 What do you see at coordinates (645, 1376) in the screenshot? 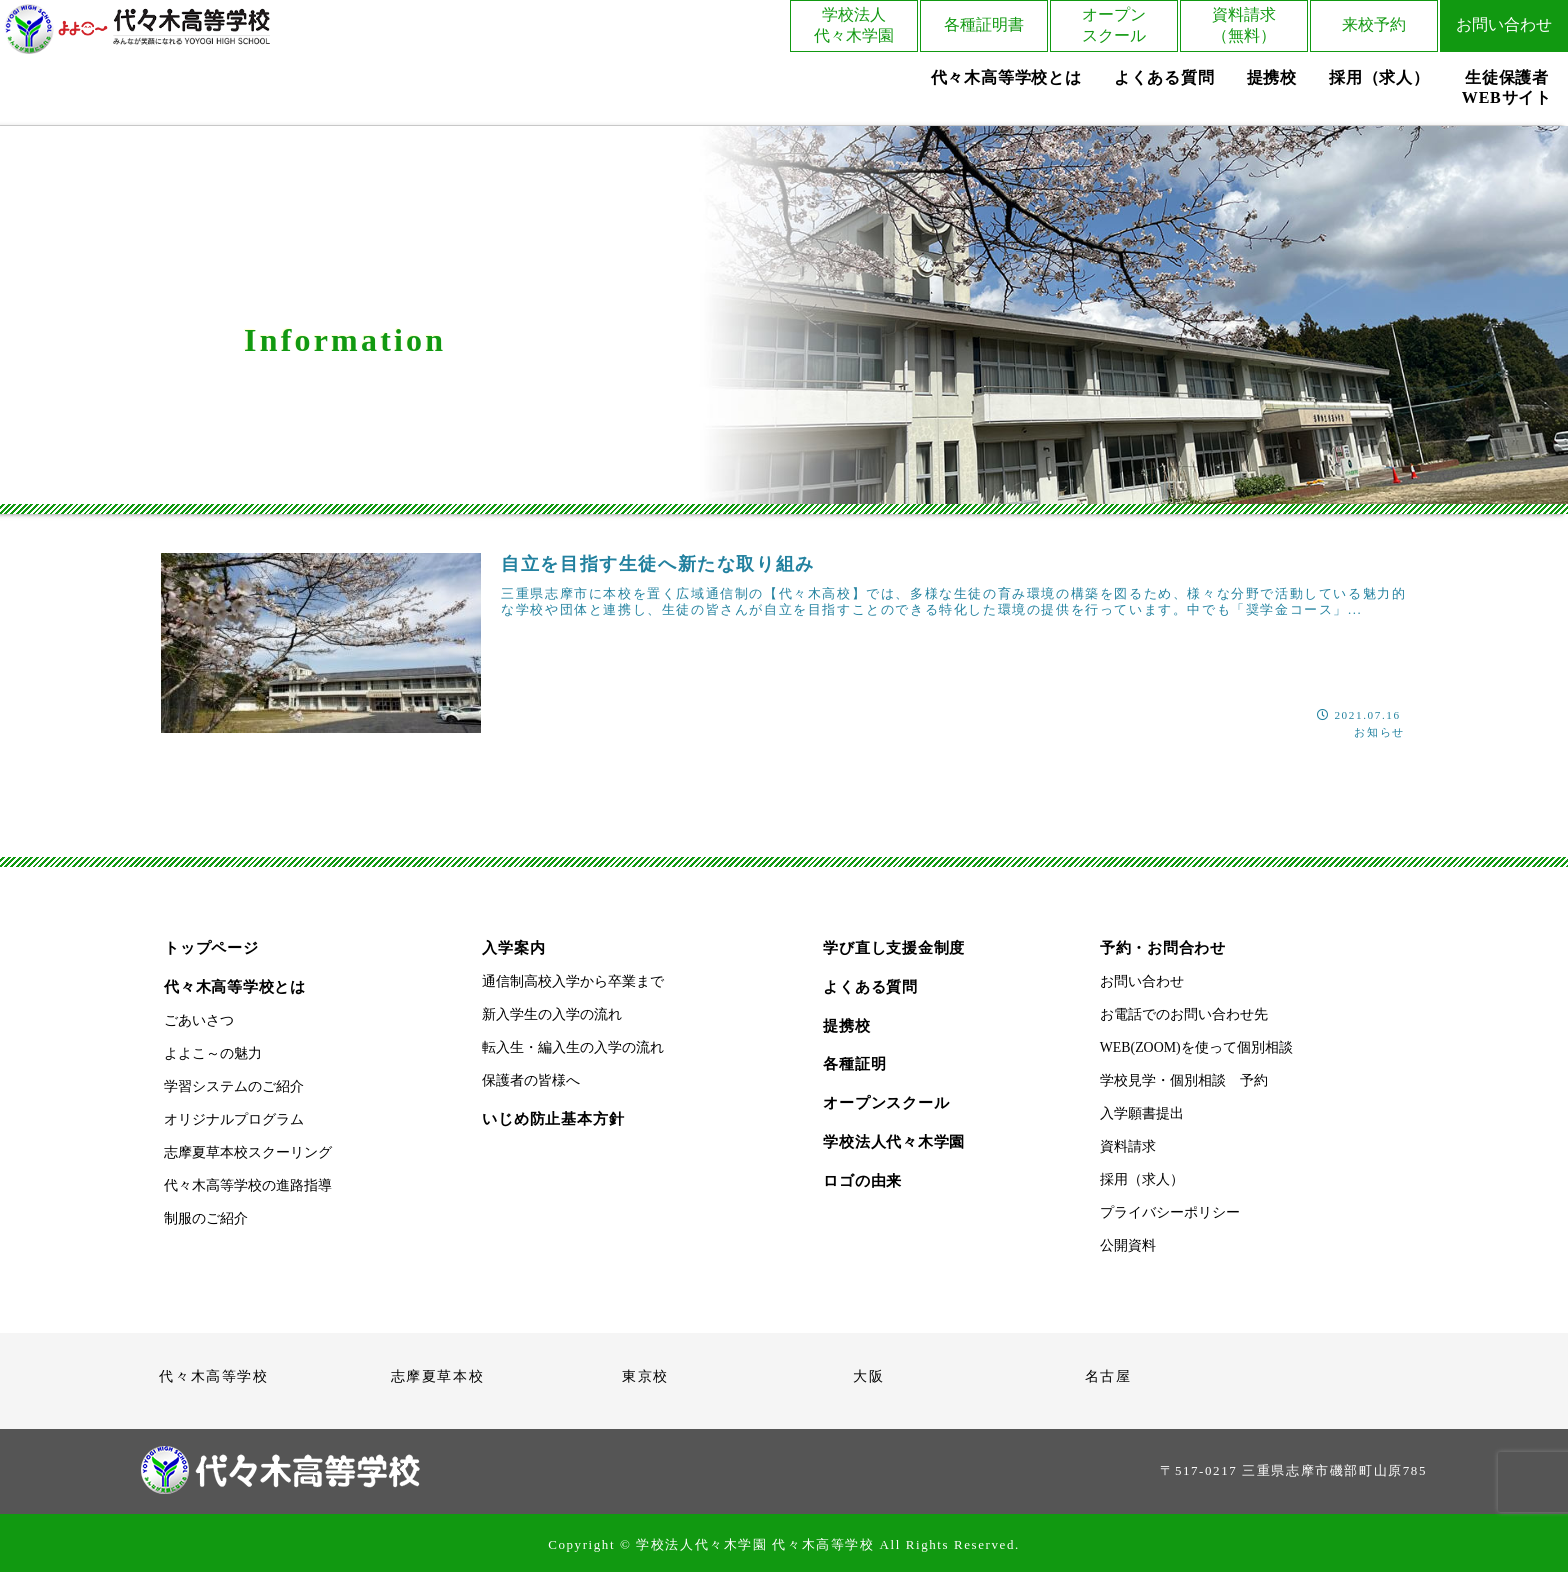
I see `東京校` at bounding box center [645, 1376].